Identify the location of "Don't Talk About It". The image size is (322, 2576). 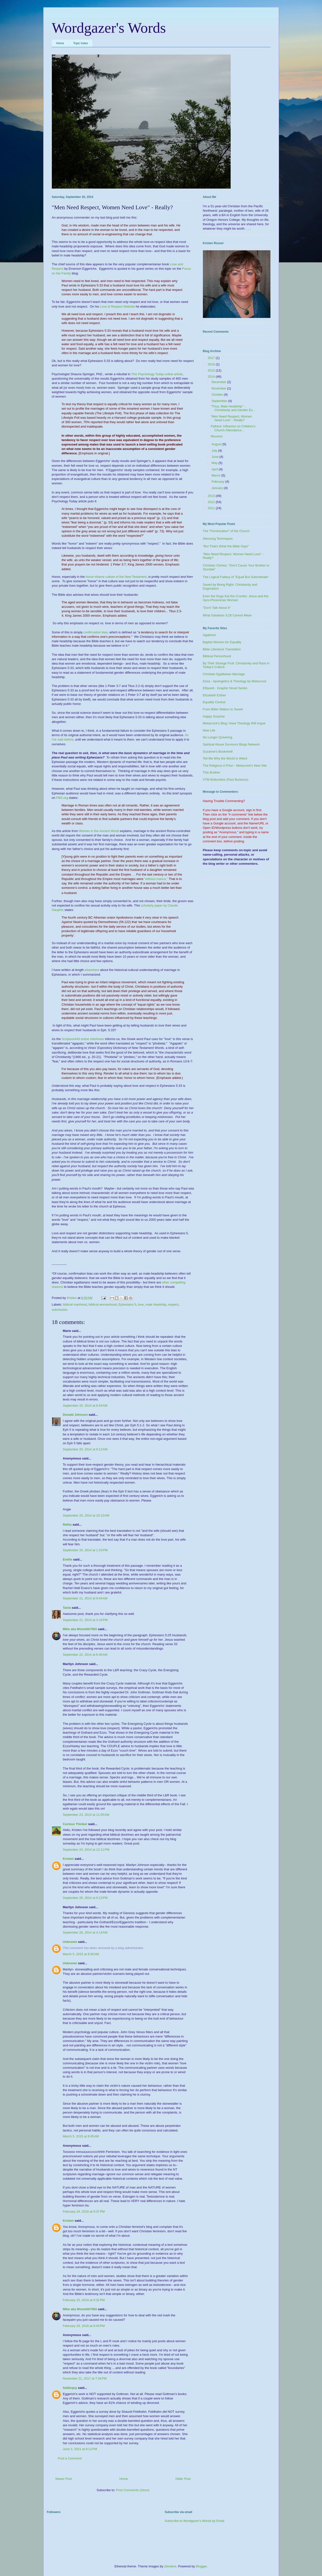
(217, 608).